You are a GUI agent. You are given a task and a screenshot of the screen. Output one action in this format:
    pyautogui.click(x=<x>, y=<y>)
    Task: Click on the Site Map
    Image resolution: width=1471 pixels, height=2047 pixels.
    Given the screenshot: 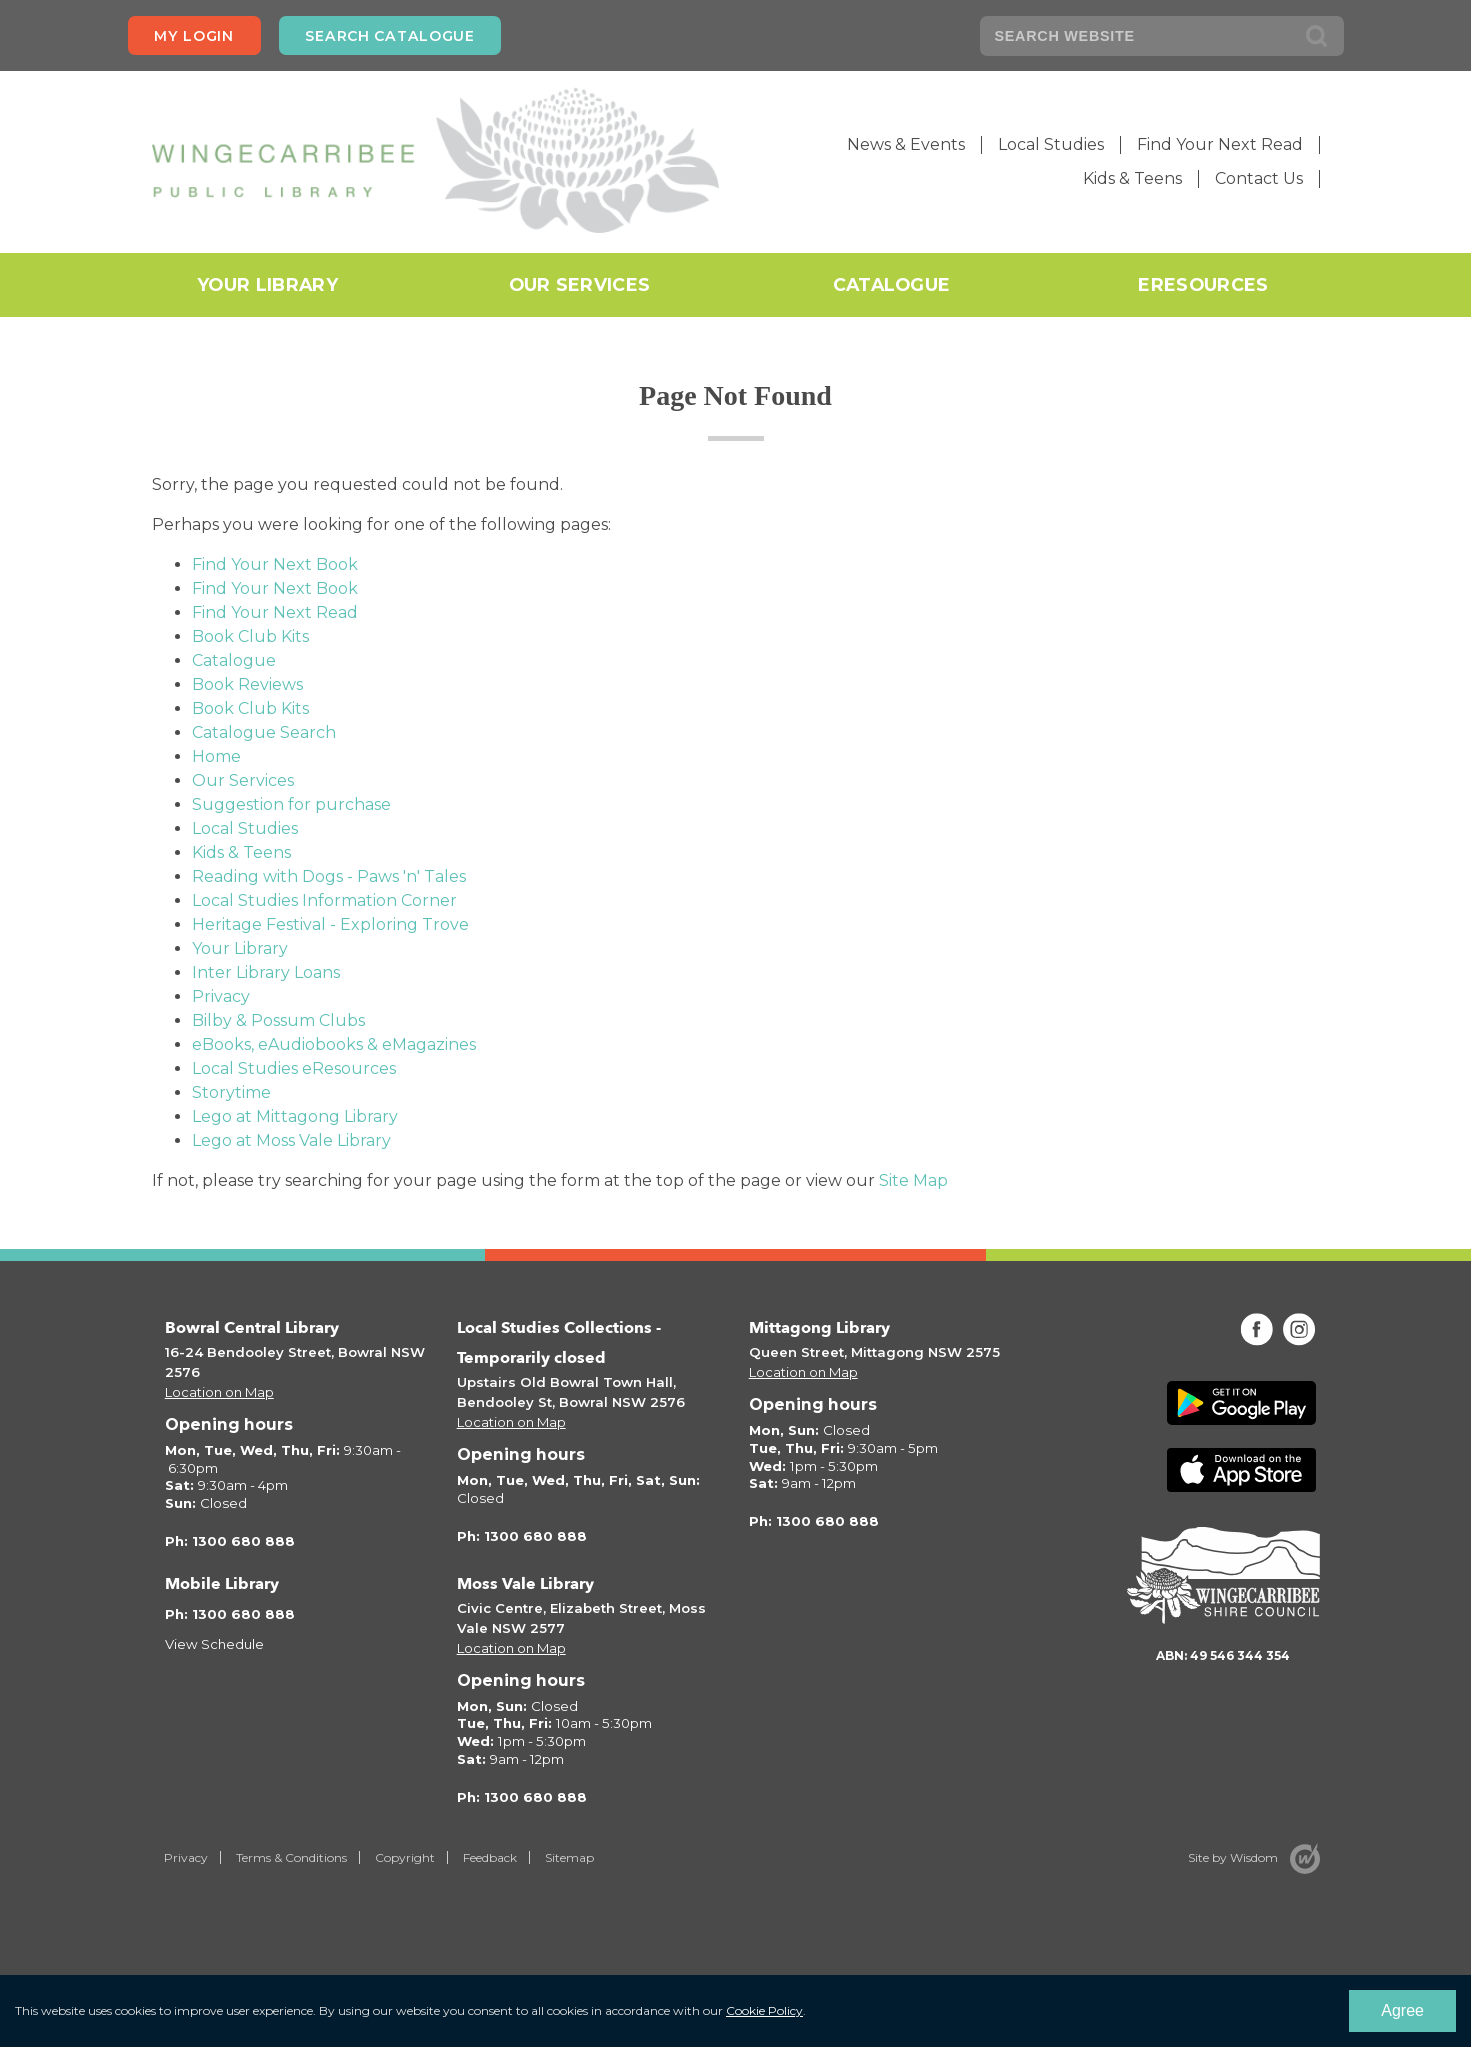 What is the action you would take?
    pyautogui.click(x=913, y=1180)
    